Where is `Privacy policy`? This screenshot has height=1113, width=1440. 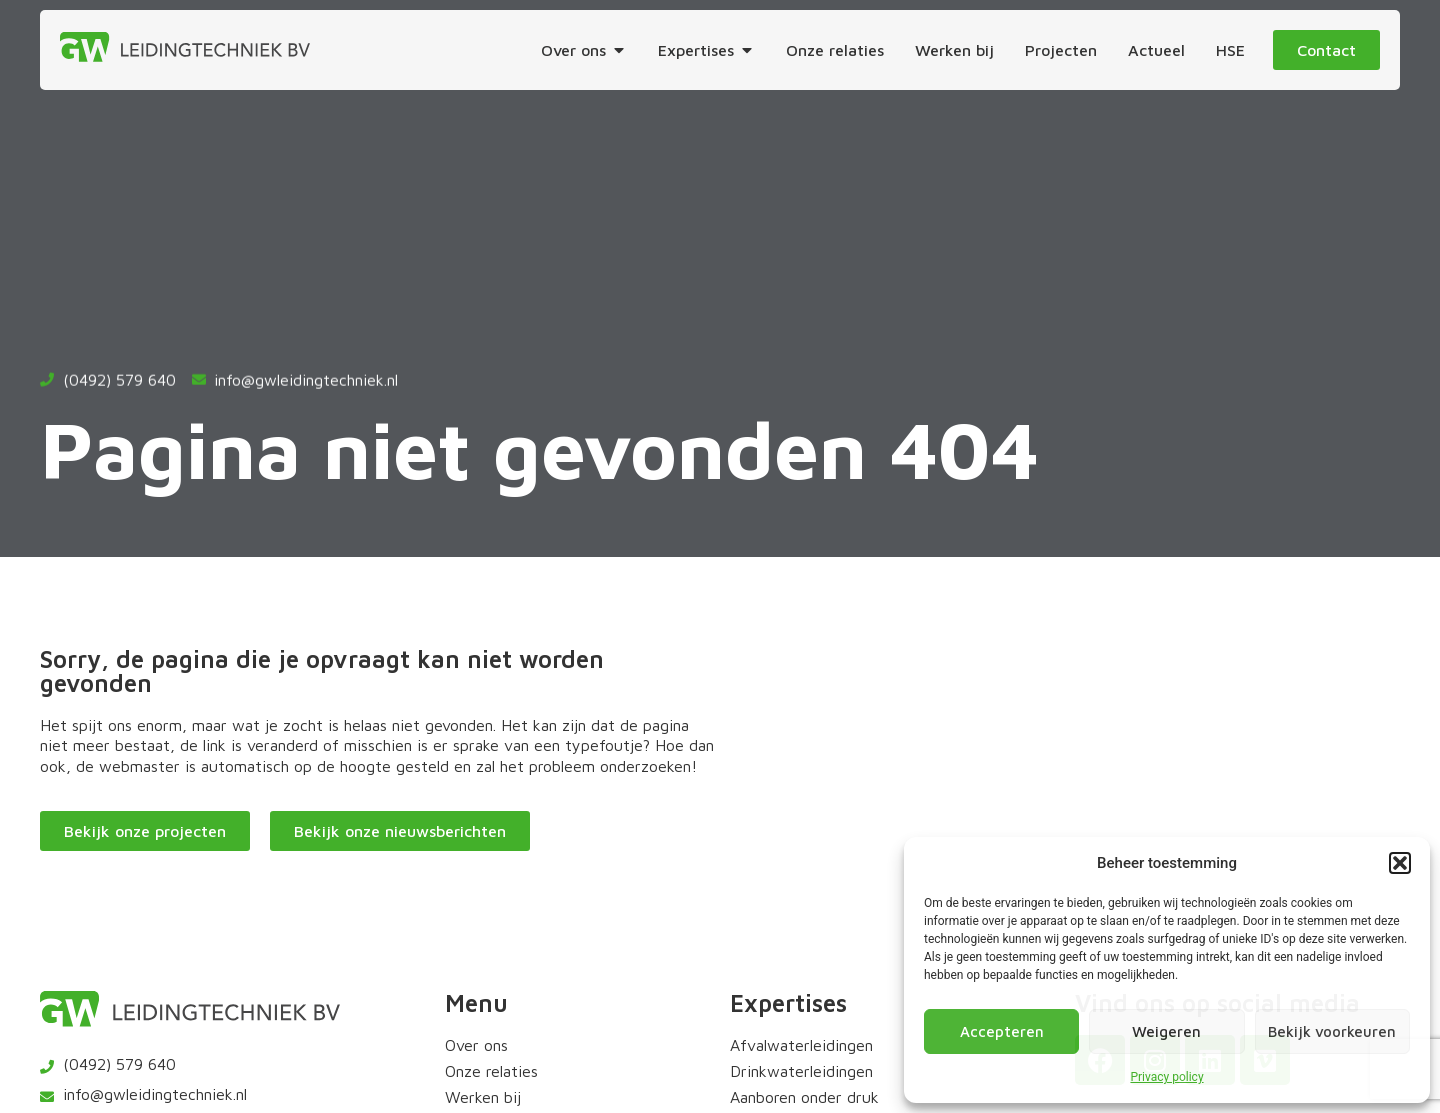
Privacy policy is located at coordinates (1166, 1077).